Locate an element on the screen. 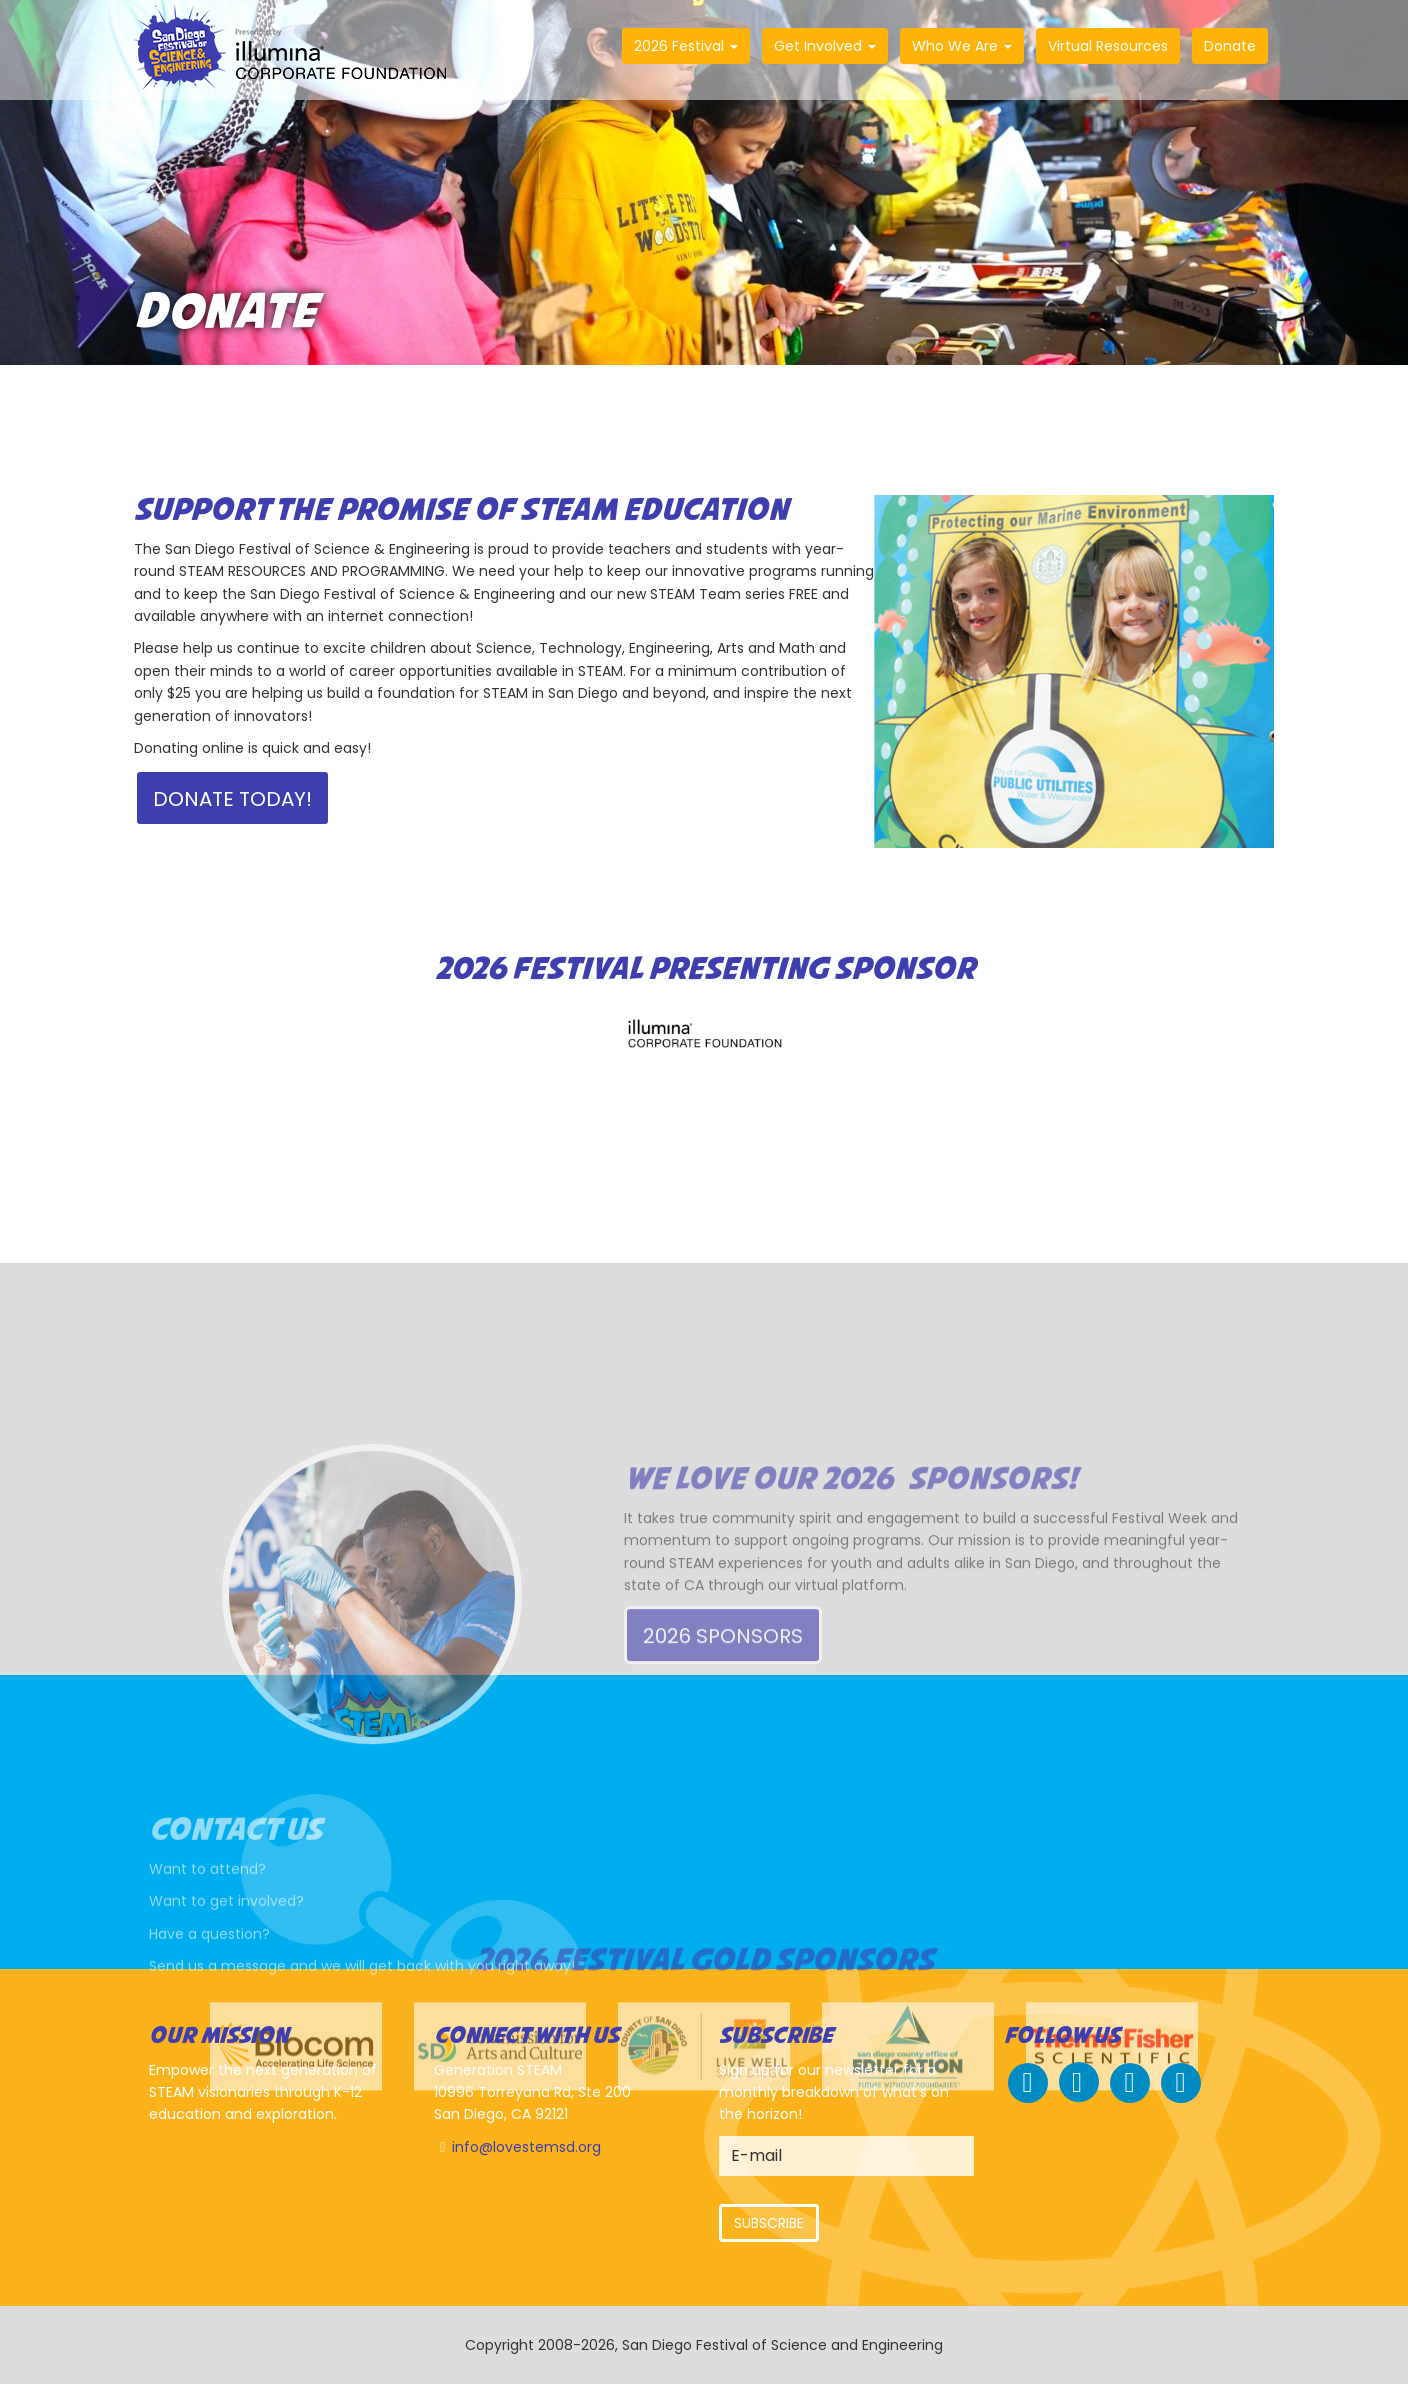 This screenshot has height=2384, width=1408. Donate Today! is located at coordinates (232, 799).